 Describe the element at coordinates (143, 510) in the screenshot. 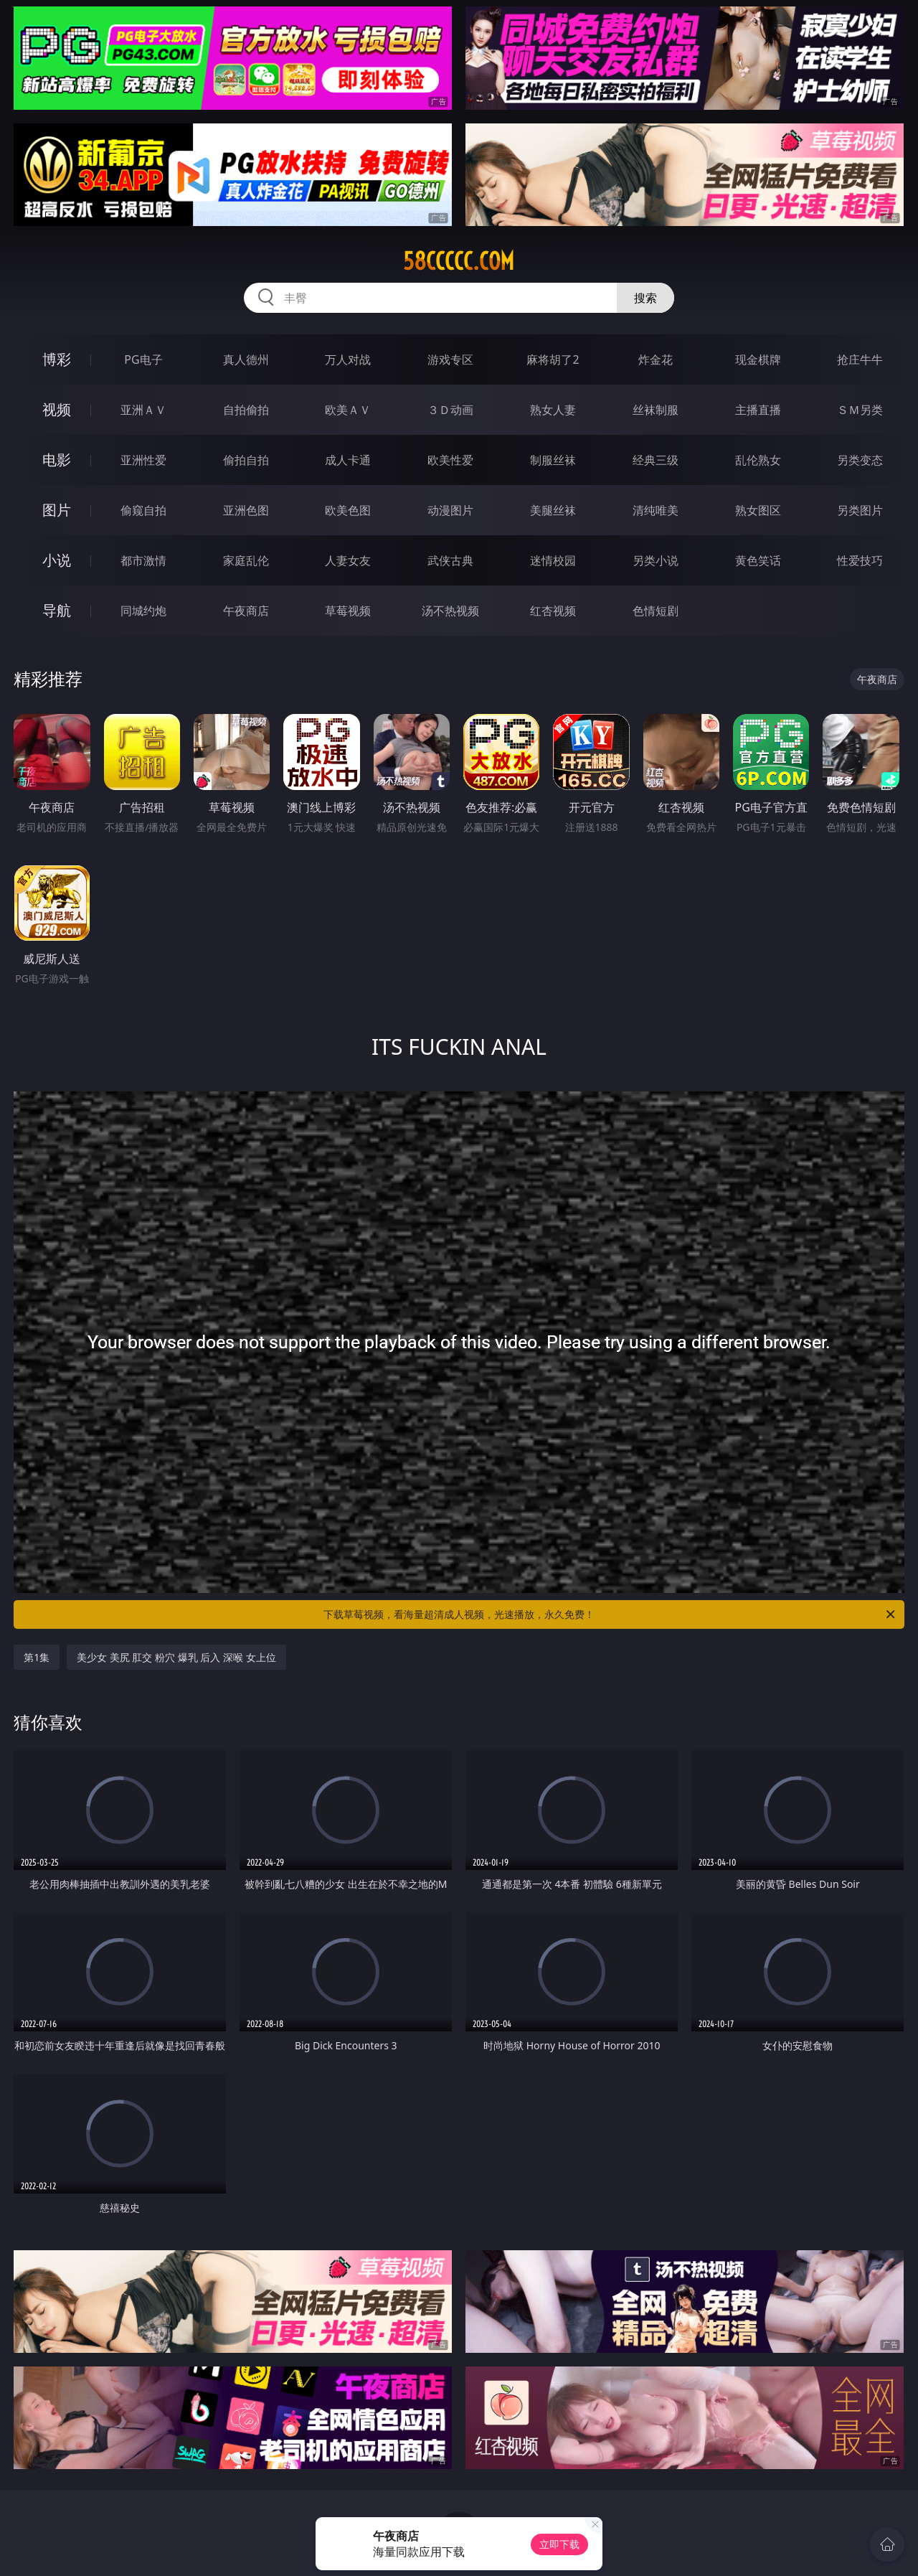

I see `偷窥自拍` at that location.